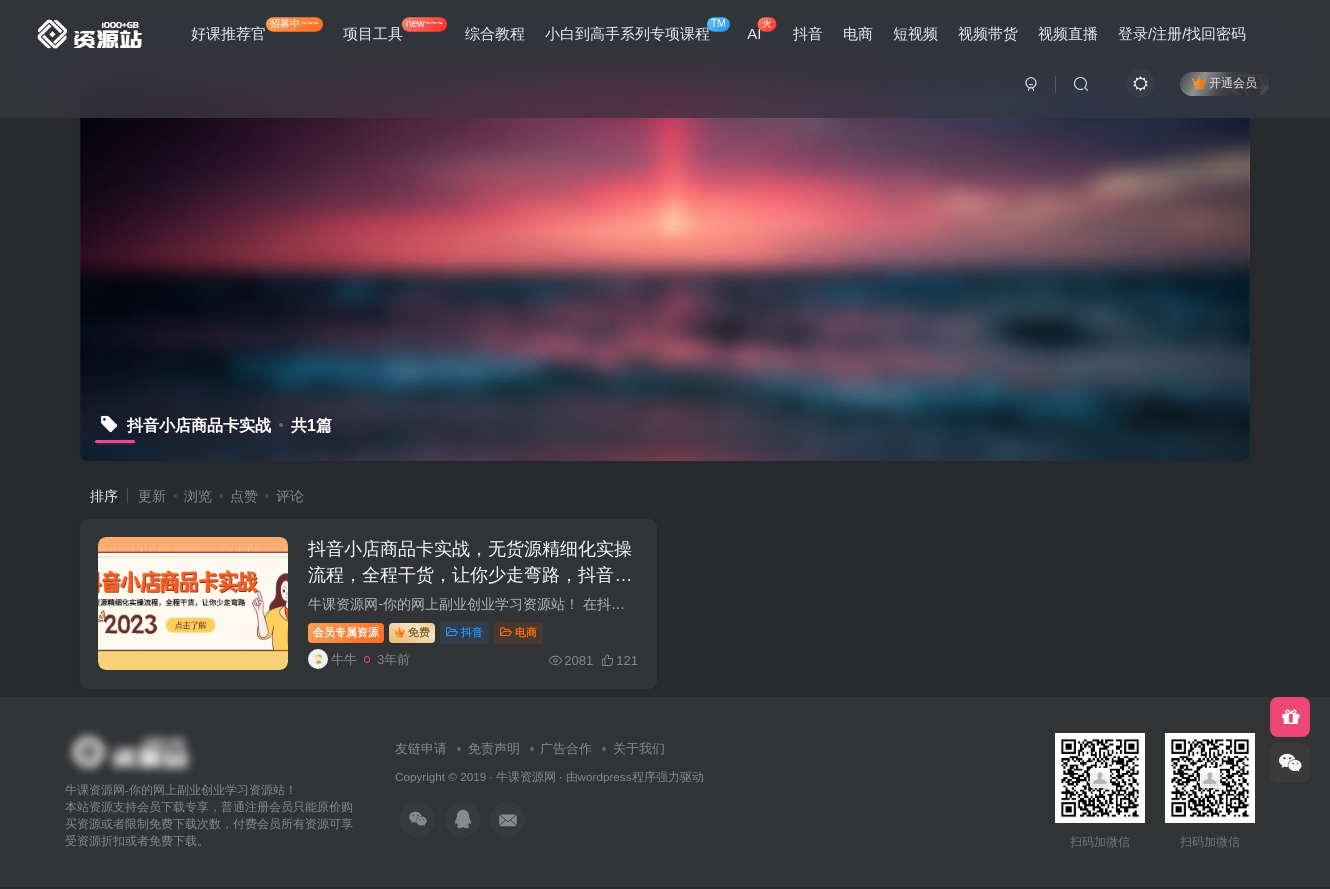  What do you see at coordinates (1224, 82) in the screenshot?
I see `开通会员` at bounding box center [1224, 82].